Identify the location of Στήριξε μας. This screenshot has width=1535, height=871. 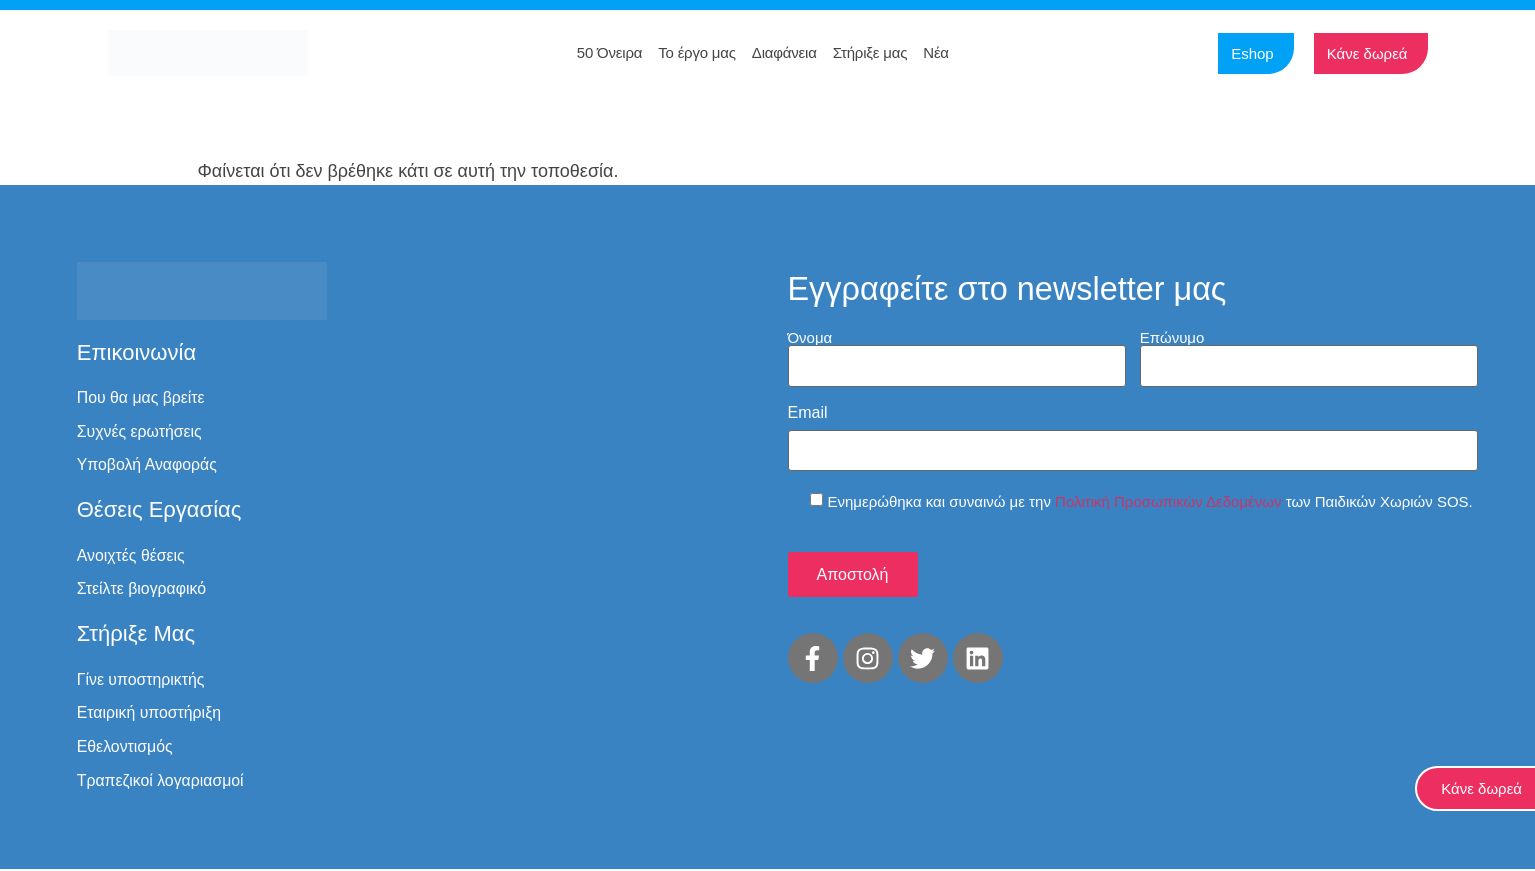
(870, 52).